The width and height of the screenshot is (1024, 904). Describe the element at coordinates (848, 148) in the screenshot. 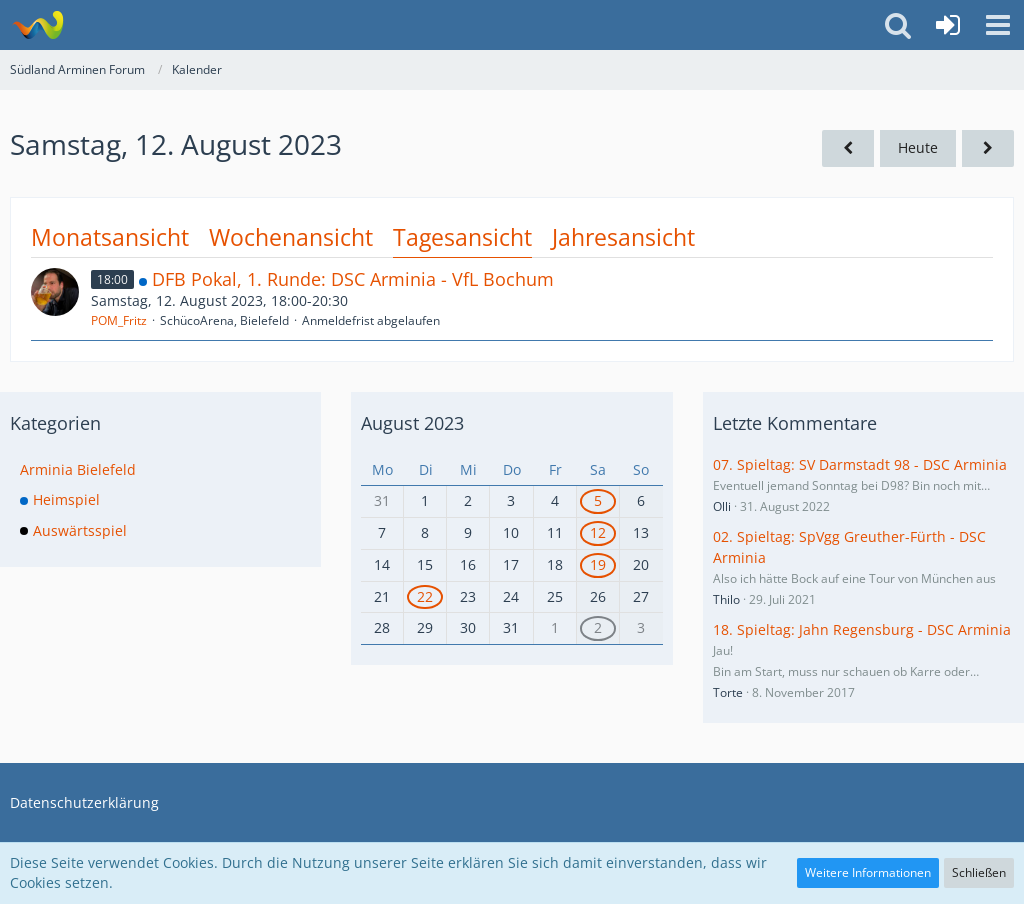

I see `[Freitag, 11. August 2023]` at that location.